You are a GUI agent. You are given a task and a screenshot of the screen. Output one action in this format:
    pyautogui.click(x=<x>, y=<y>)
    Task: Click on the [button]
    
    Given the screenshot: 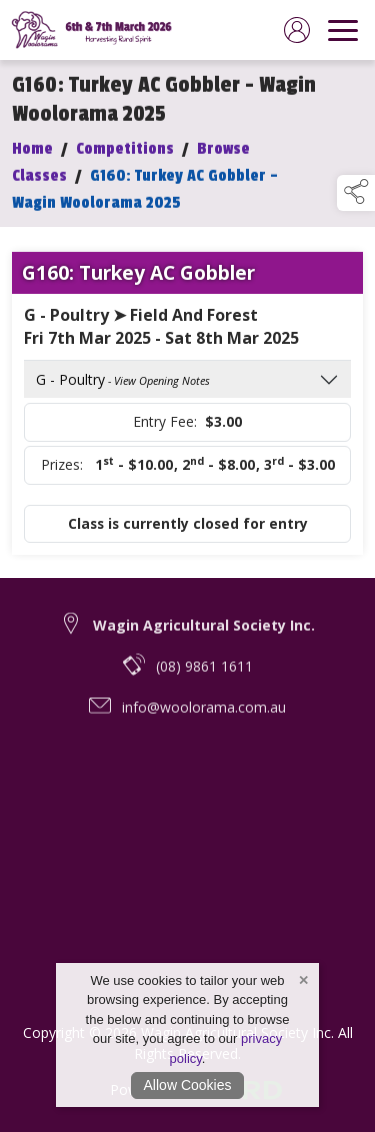 What is the action you would take?
    pyautogui.click(x=356, y=193)
    